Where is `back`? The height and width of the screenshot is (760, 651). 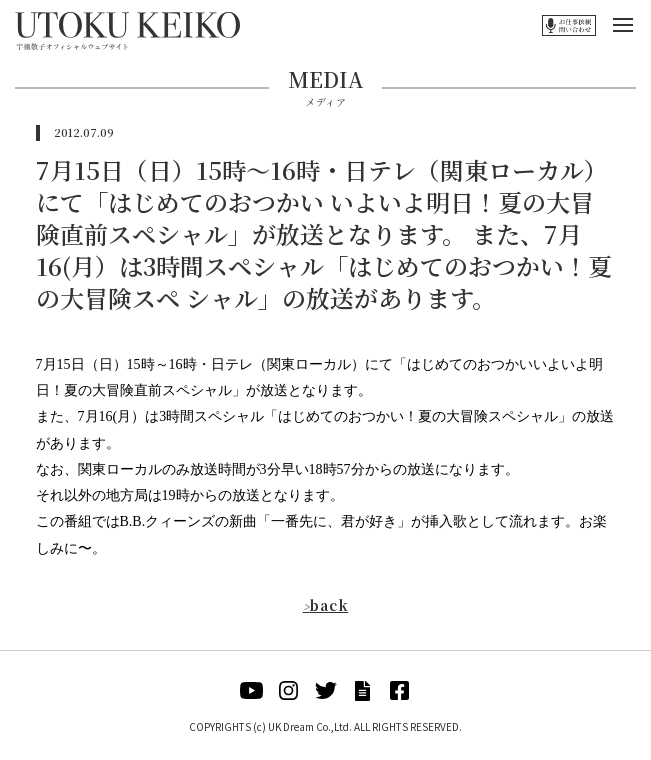 back is located at coordinates (326, 605).